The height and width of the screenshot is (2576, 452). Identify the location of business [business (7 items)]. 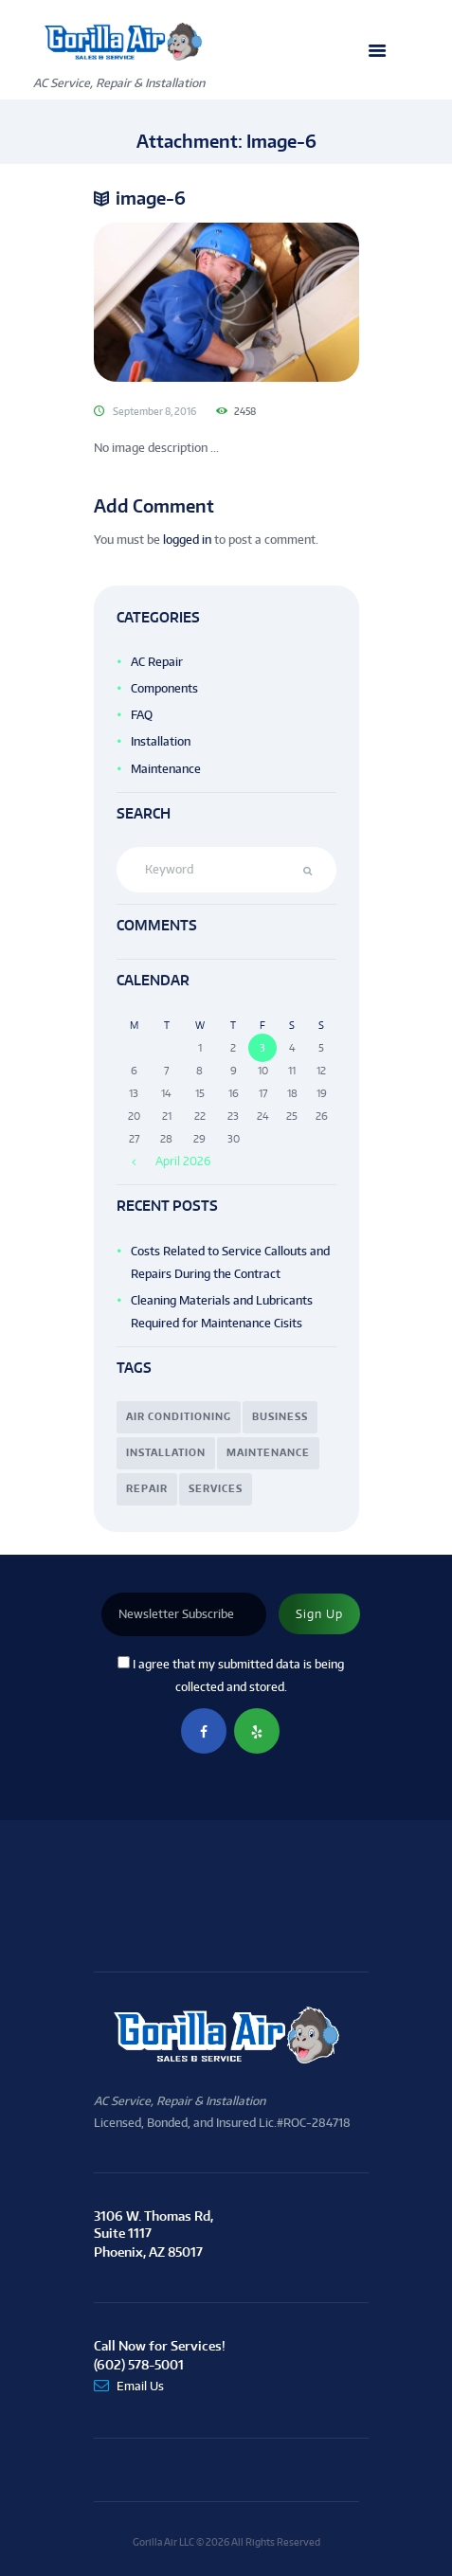
(280, 1416).